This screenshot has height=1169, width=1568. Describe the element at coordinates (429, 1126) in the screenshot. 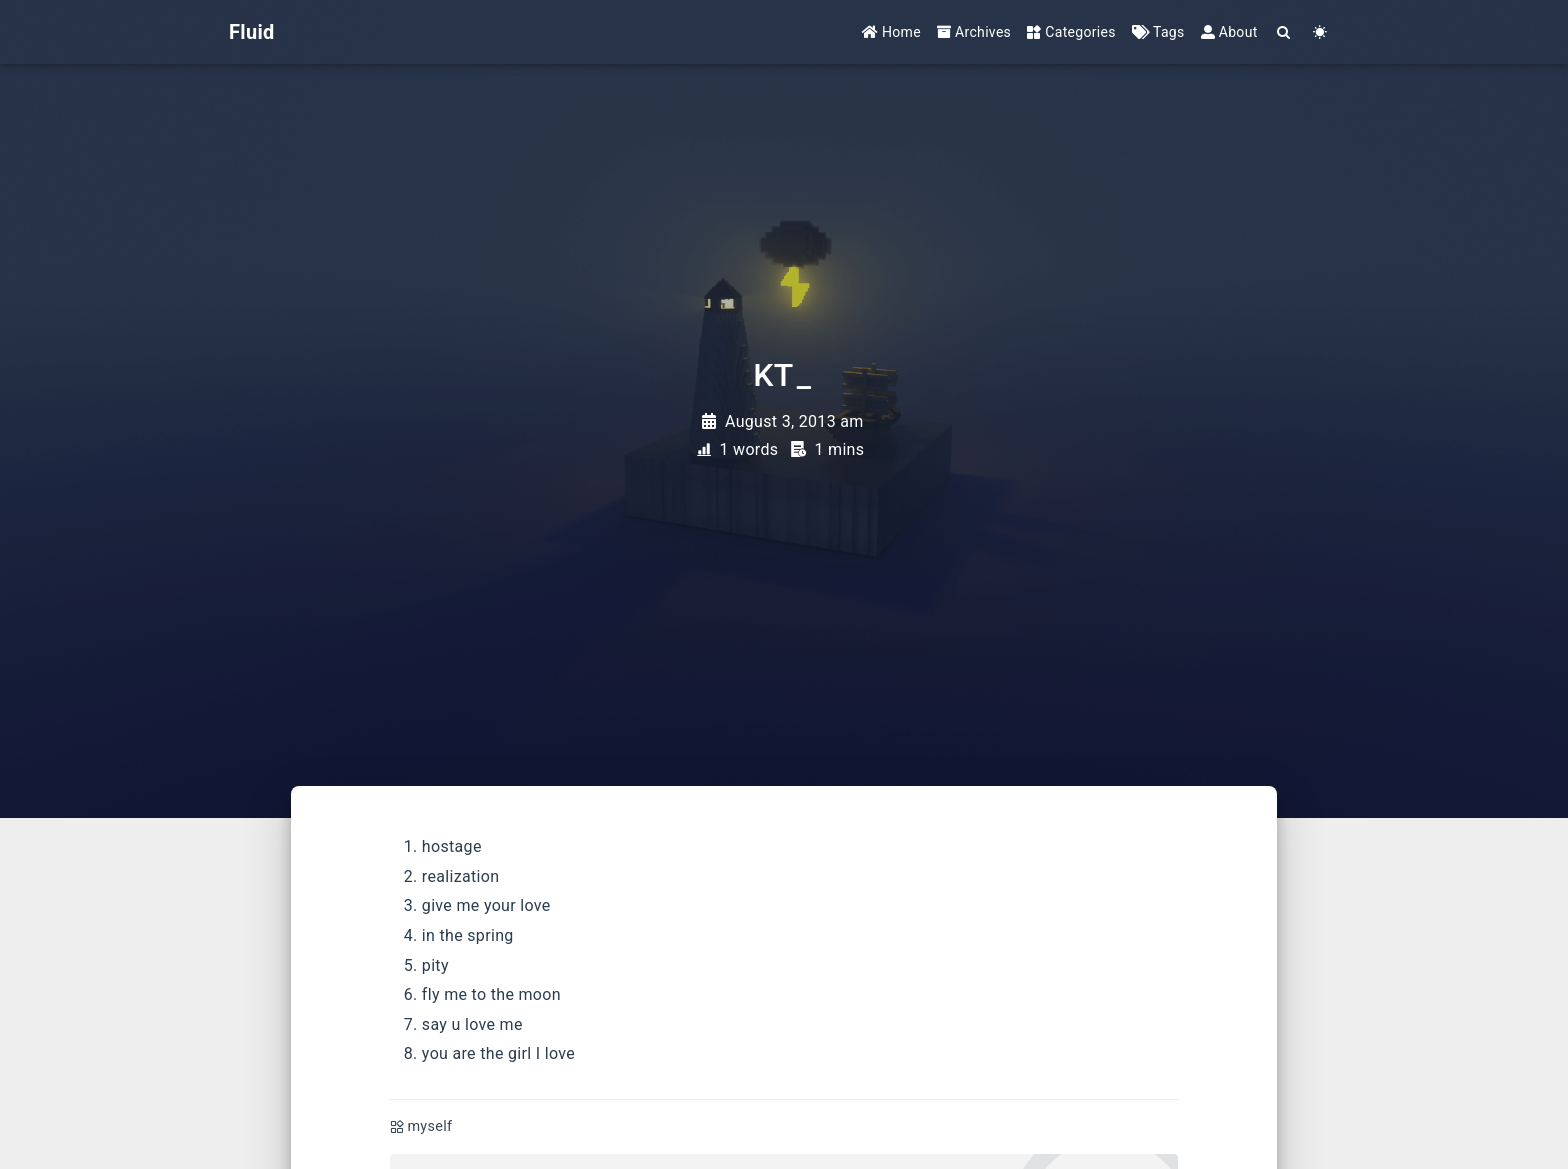

I see `myself` at that location.